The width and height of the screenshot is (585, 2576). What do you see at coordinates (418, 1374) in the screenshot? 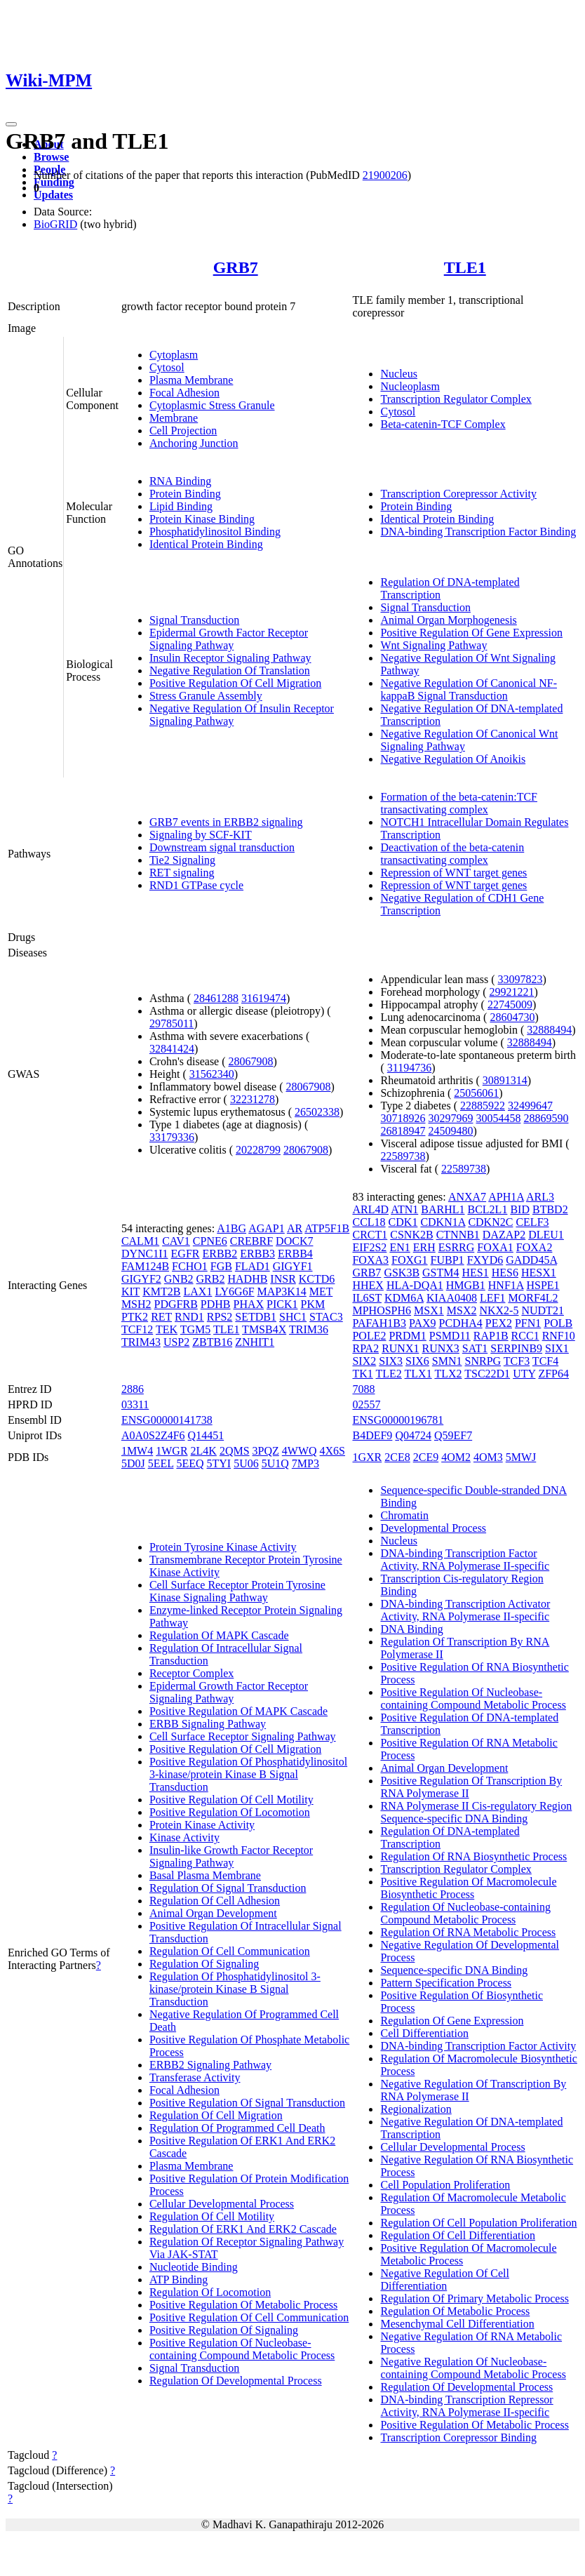
I see `TLX1` at bounding box center [418, 1374].